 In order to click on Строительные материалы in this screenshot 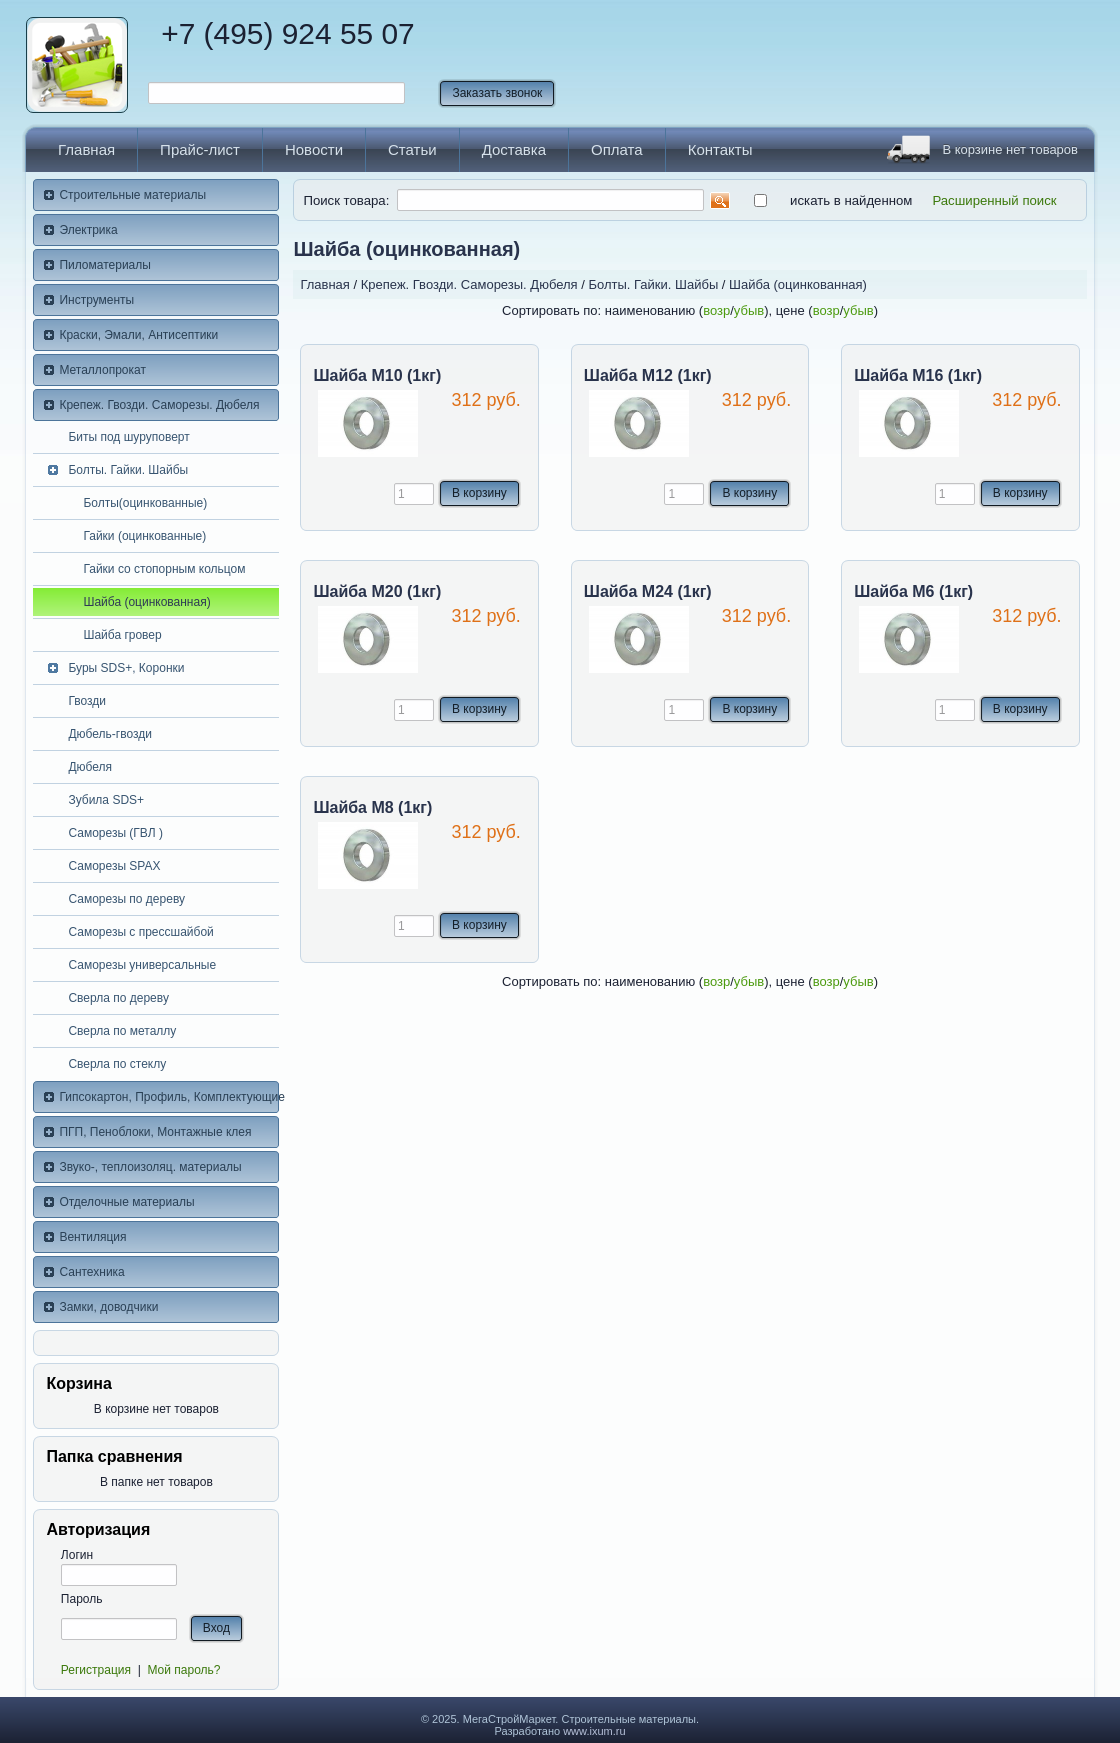, I will do `click(132, 195)`.